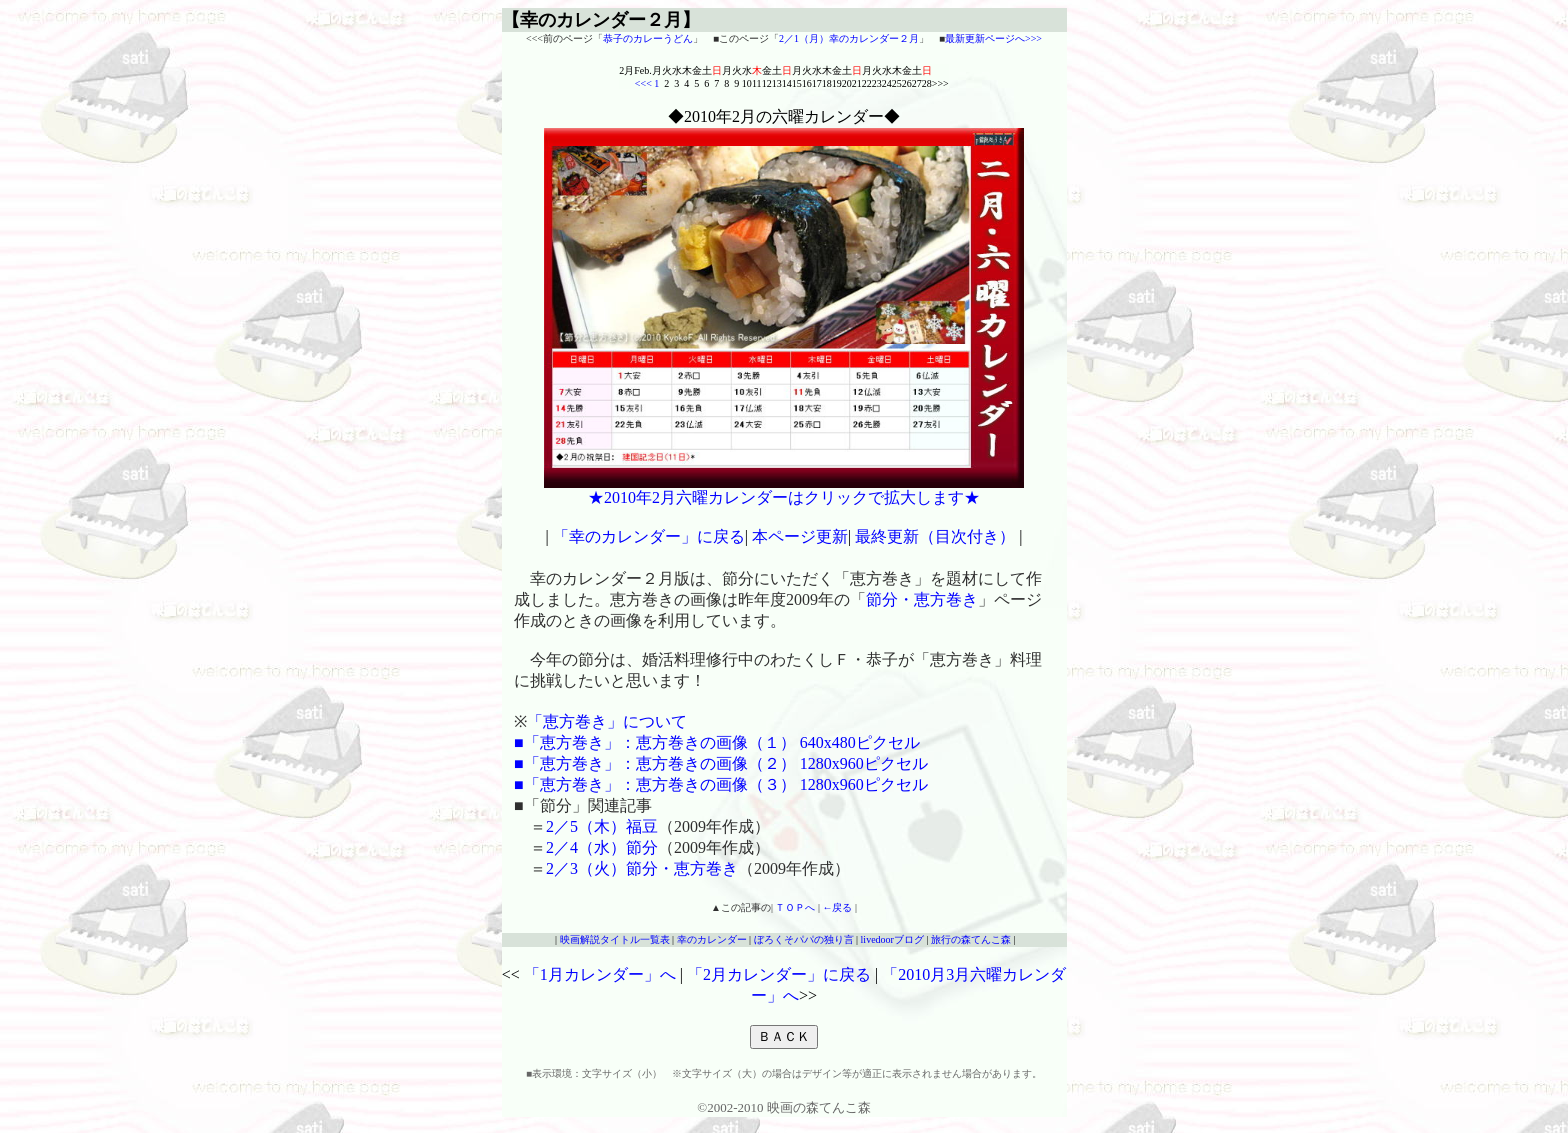  Describe the element at coordinates (712, 939) in the screenshot. I see `幸のカレンダー` at that location.